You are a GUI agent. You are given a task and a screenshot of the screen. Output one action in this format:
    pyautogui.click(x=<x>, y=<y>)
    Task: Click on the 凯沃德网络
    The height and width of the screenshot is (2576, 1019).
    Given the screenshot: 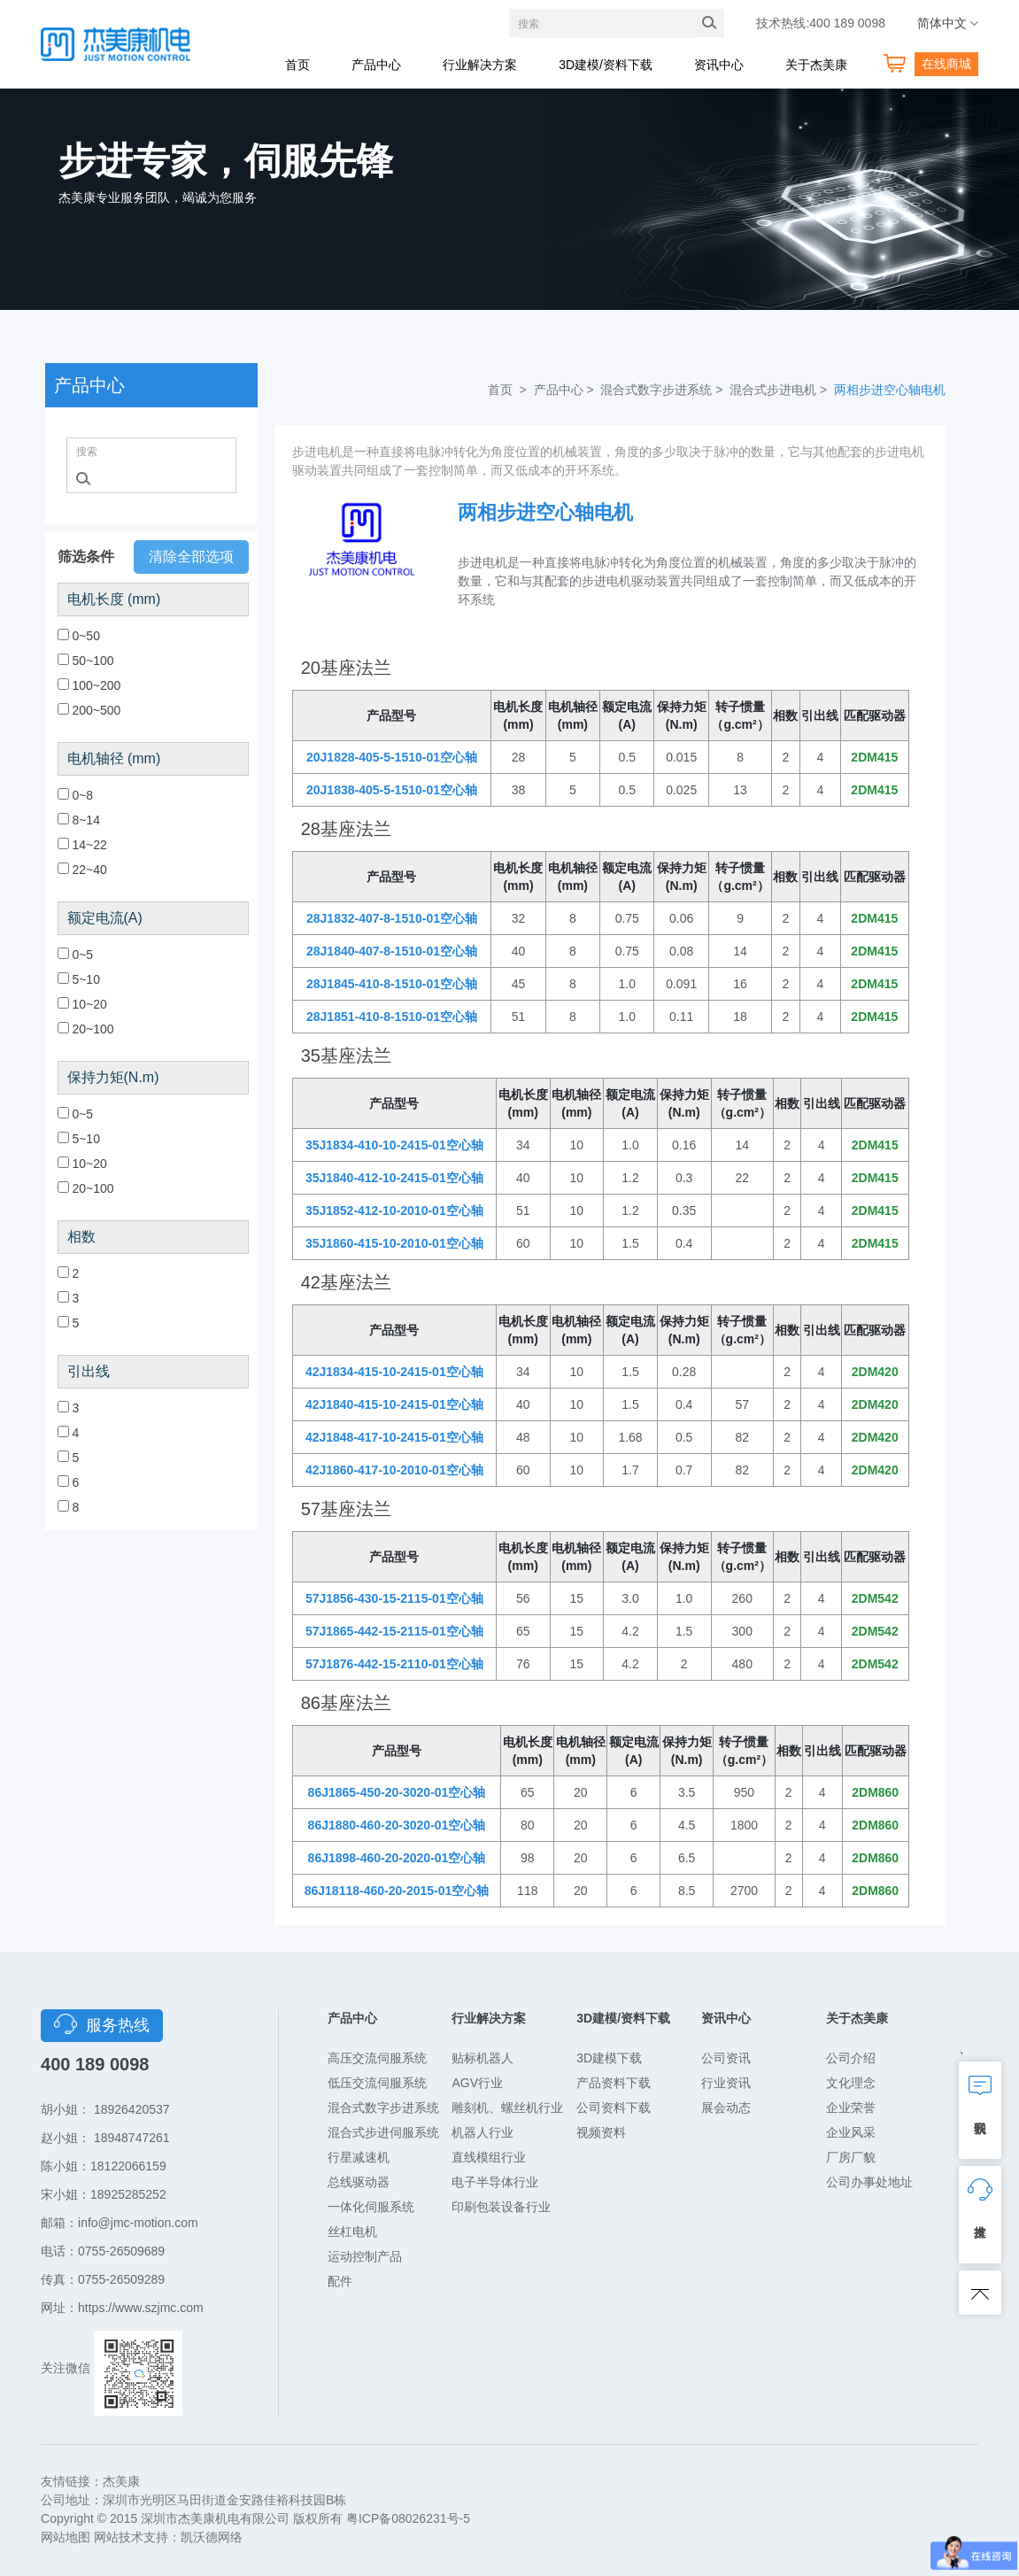 What is the action you would take?
    pyautogui.click(x=212, y=2537)
    